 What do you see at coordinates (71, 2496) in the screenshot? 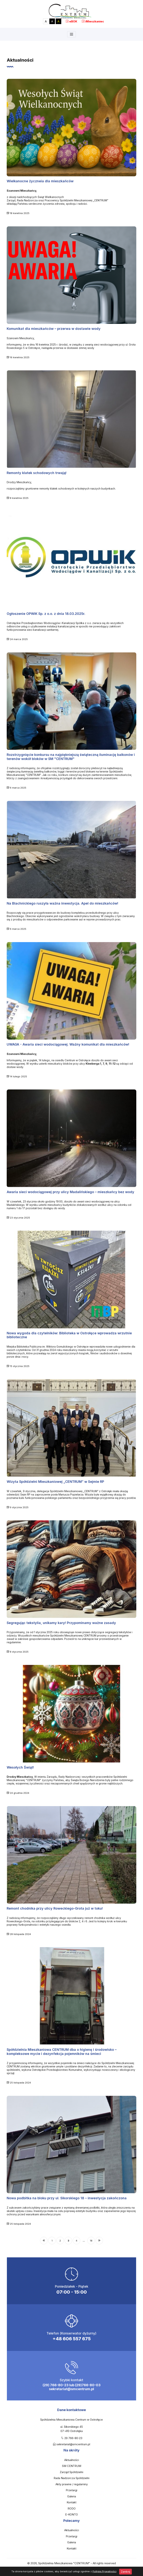
I see `Galeria` at bounding box center [71, 2496].